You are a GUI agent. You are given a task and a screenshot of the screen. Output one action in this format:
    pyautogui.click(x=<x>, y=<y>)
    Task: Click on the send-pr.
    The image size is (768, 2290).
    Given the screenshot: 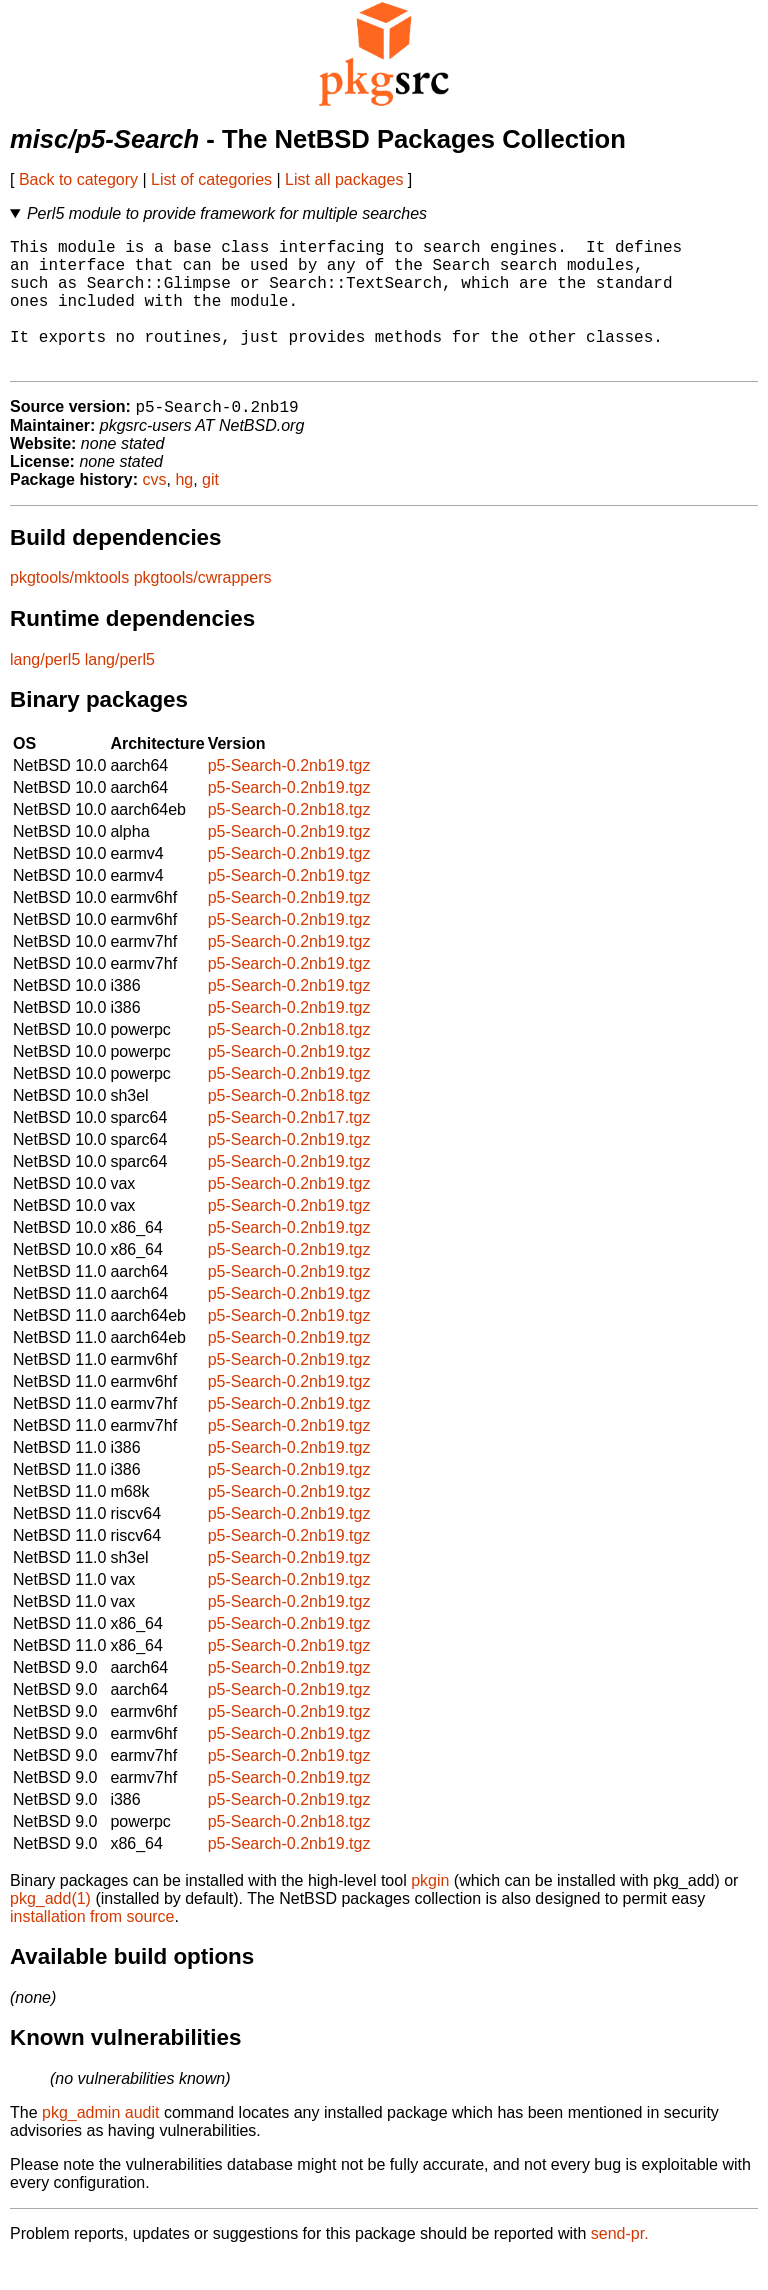 What is the action you would take?
    pyautogui.click(x=620, y=2264)
    